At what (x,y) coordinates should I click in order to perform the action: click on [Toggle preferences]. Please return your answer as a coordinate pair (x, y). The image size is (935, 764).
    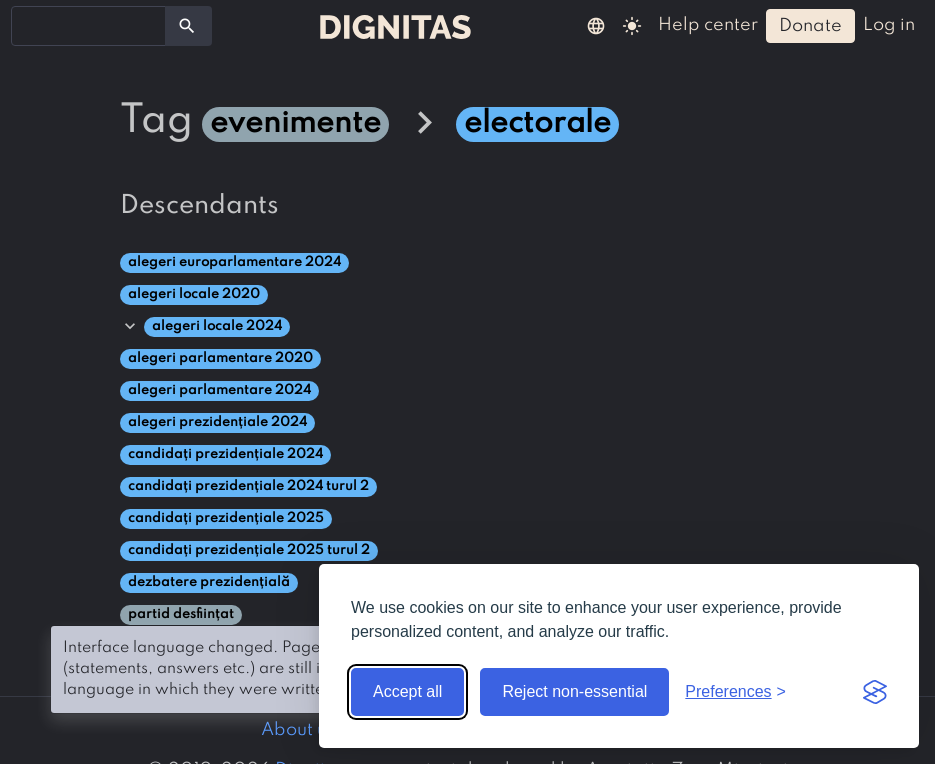
    Looking at the image, I should click on (735, 692).